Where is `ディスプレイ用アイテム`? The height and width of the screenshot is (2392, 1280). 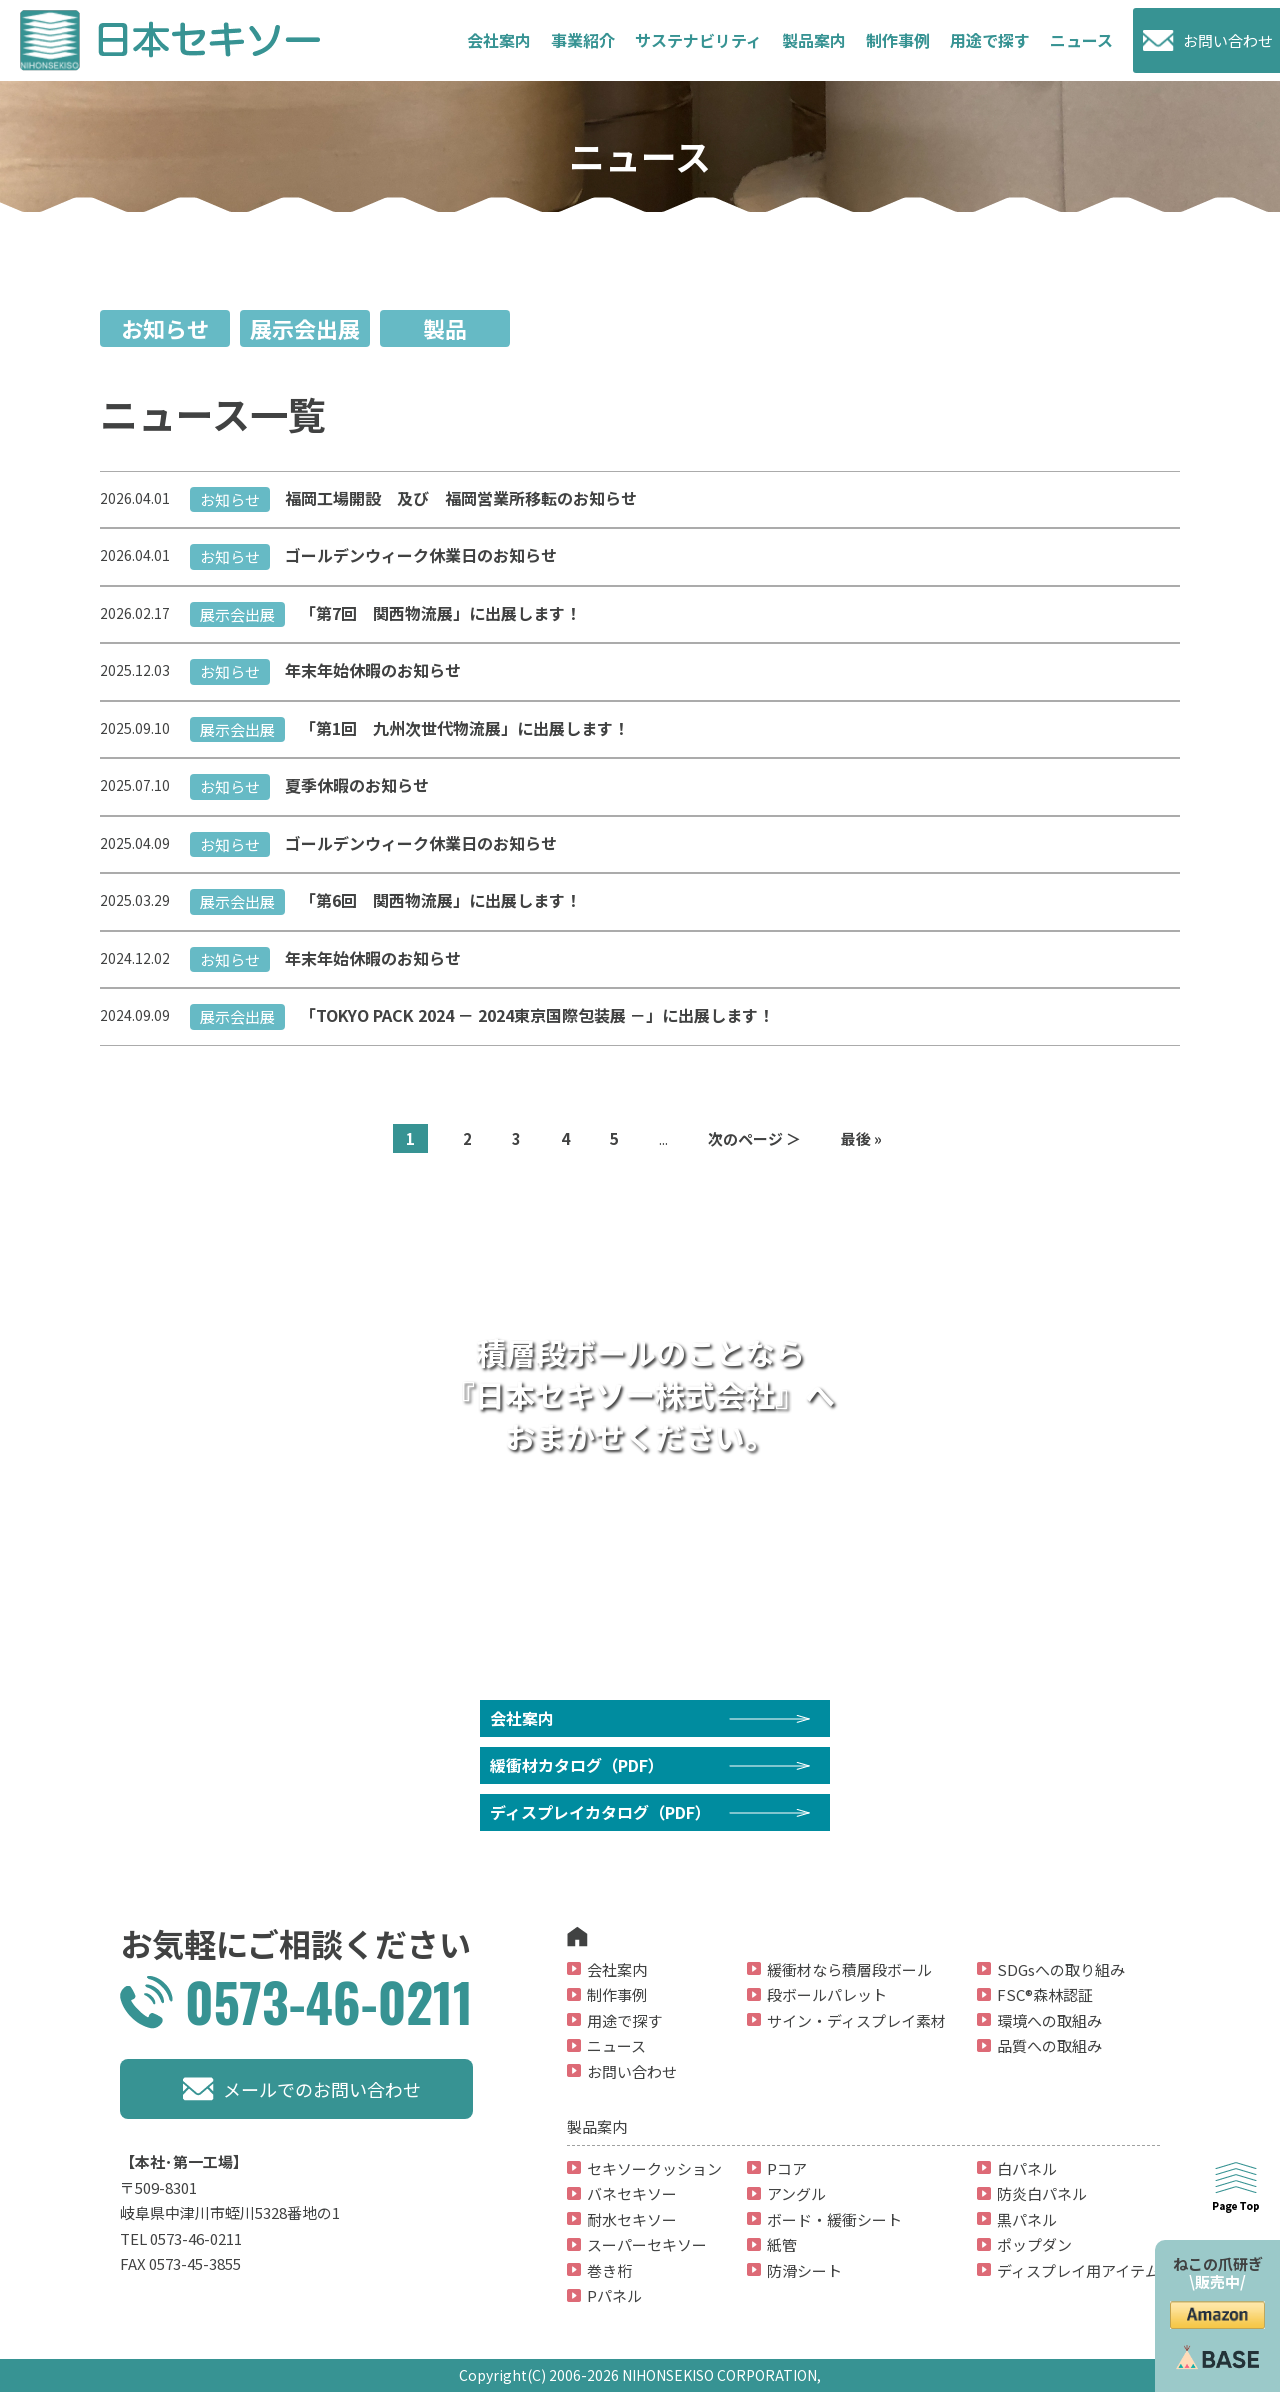 ディスプレイ用アイテム is located at coordinates (1078, 2270).